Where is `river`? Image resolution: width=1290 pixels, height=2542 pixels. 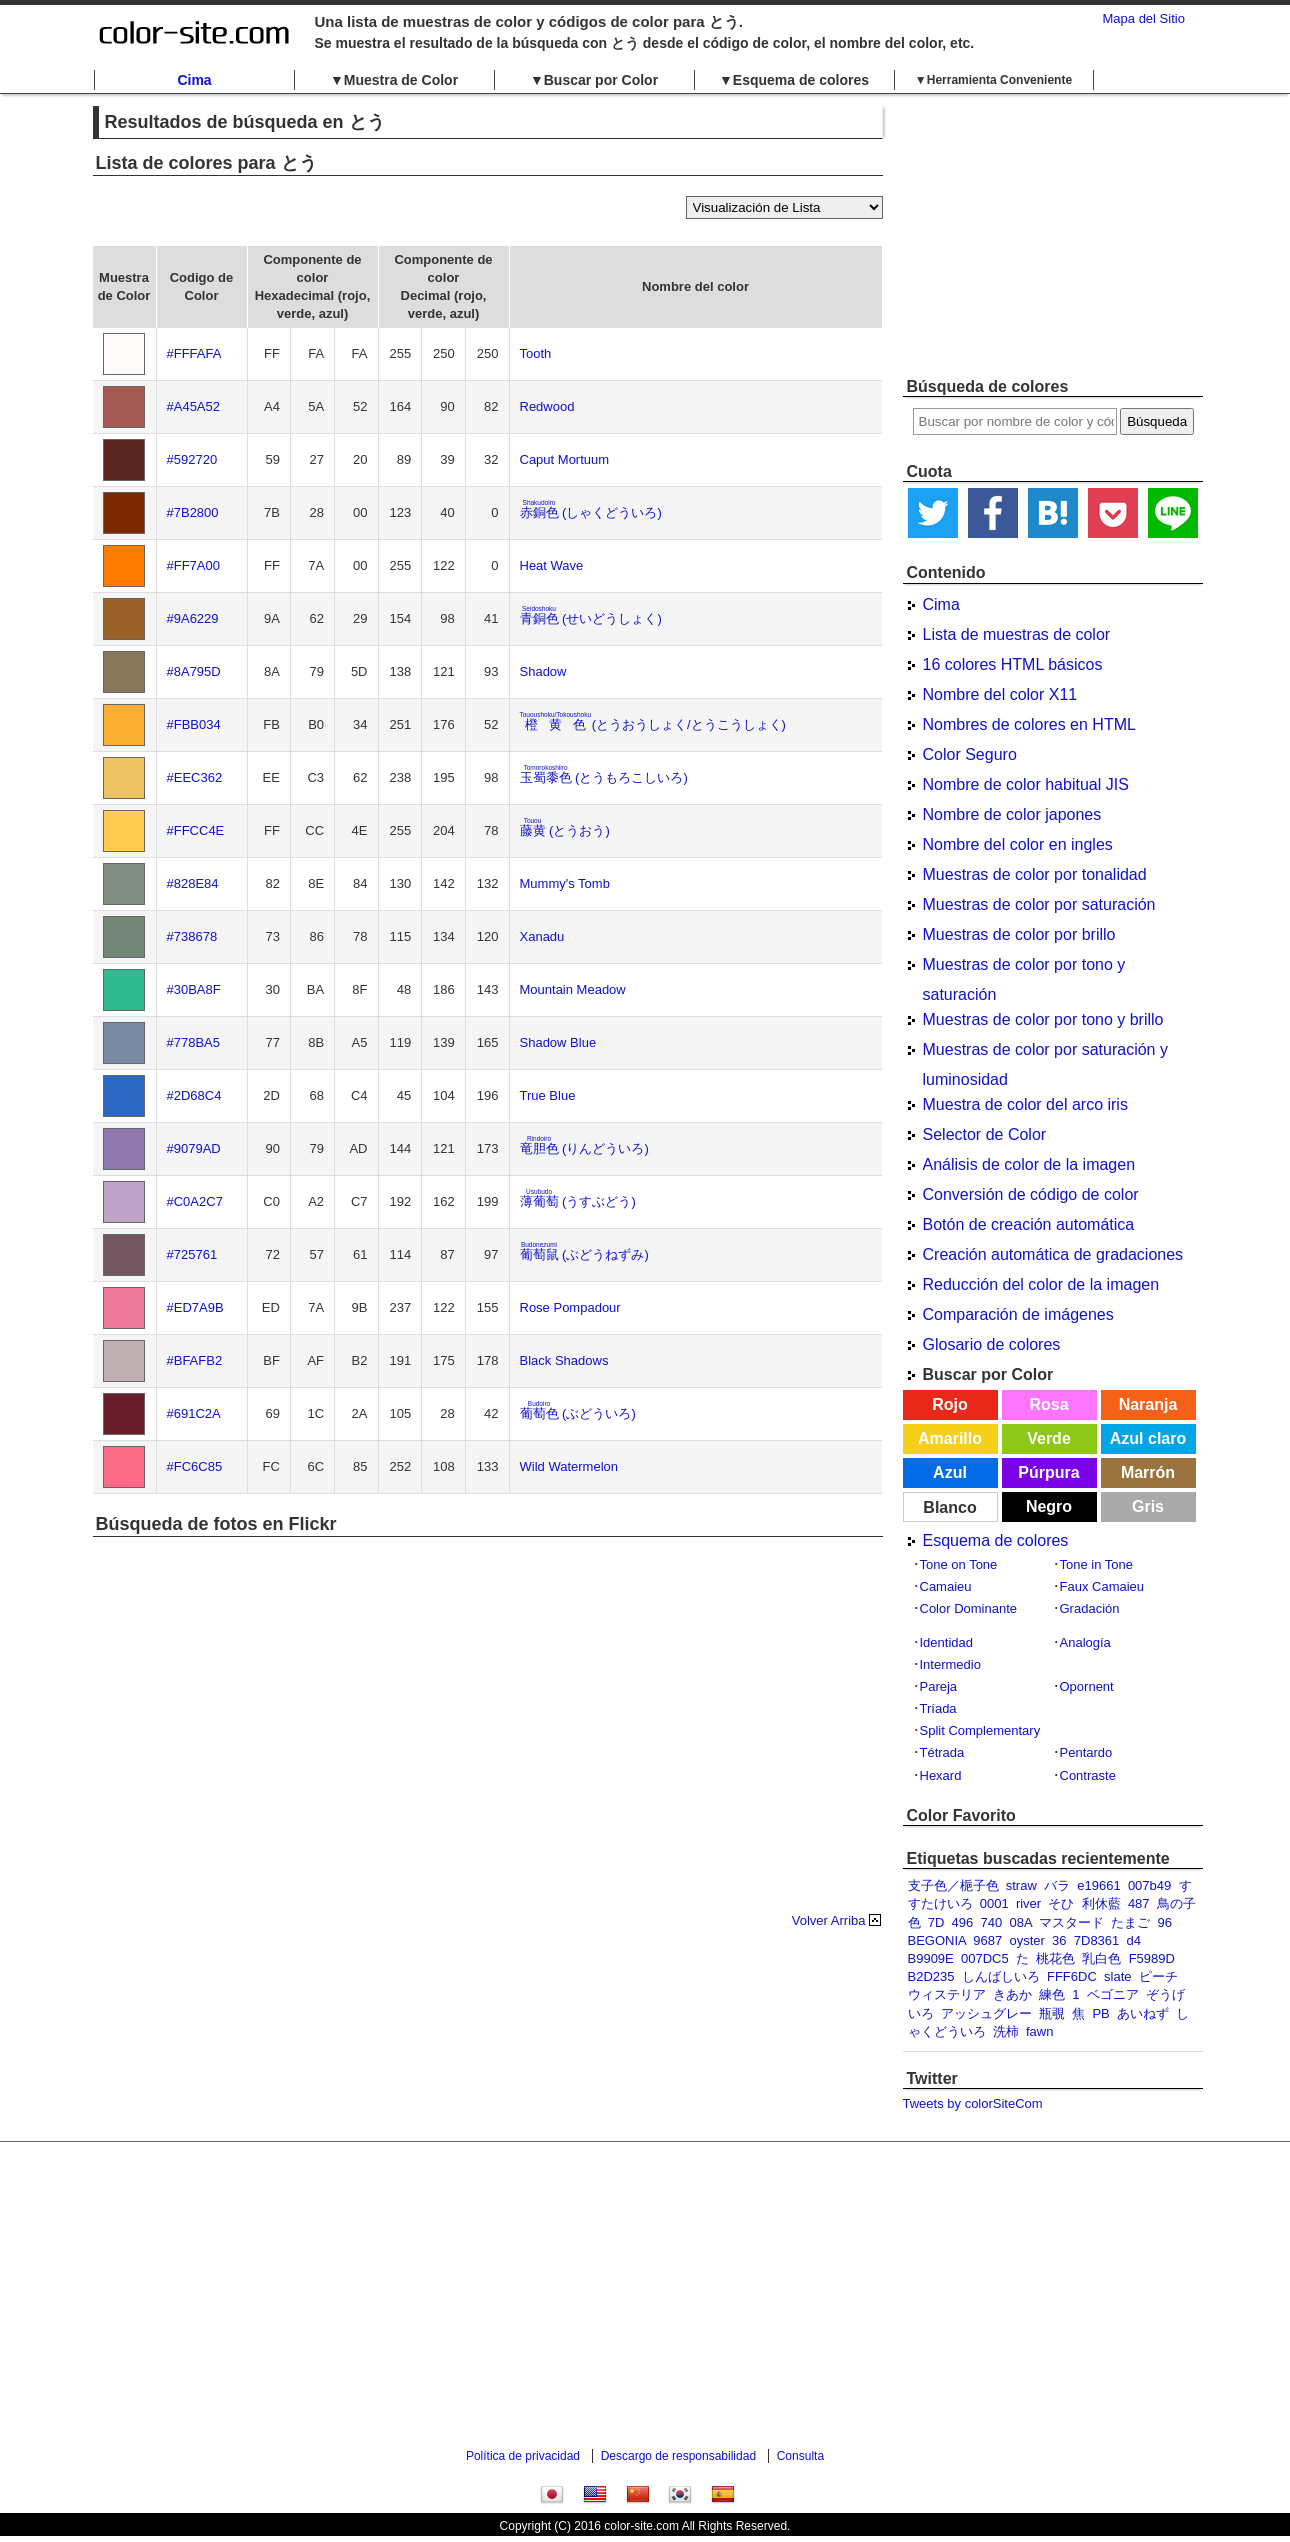
river is located at coordinates (1028, 1903).